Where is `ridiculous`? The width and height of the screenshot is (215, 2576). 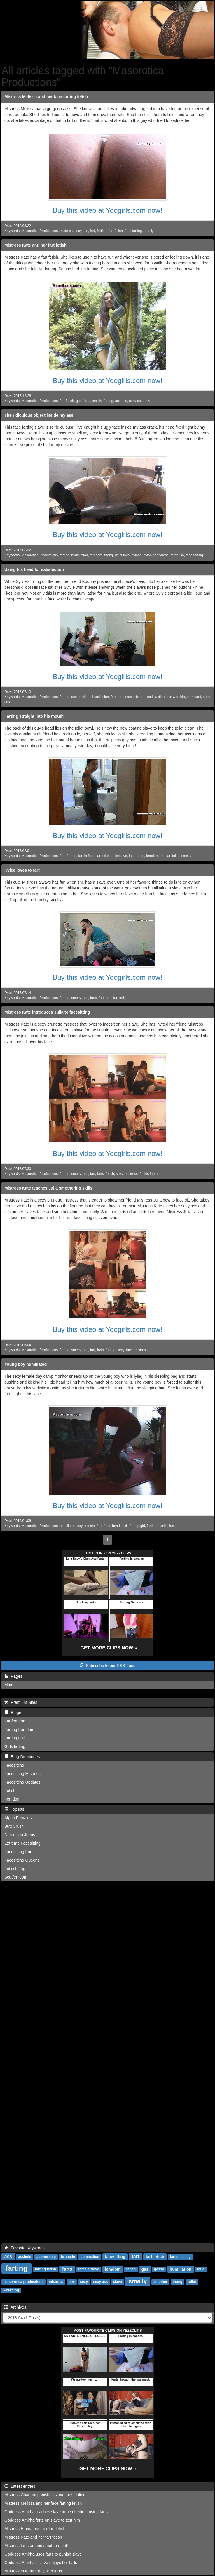
ridiculous is located at coordinates (122, 555).